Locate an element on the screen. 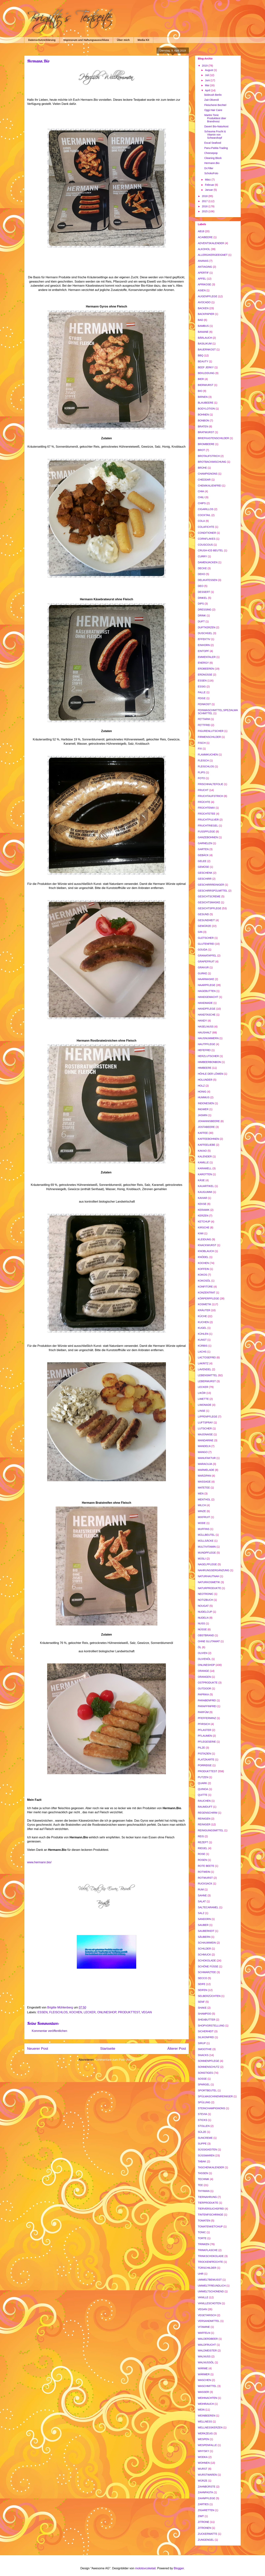 The height and width of the screenshot is (2576, 265). Martini Tonic Produkttest über Brandnooz is located at coordinates (215, 118).